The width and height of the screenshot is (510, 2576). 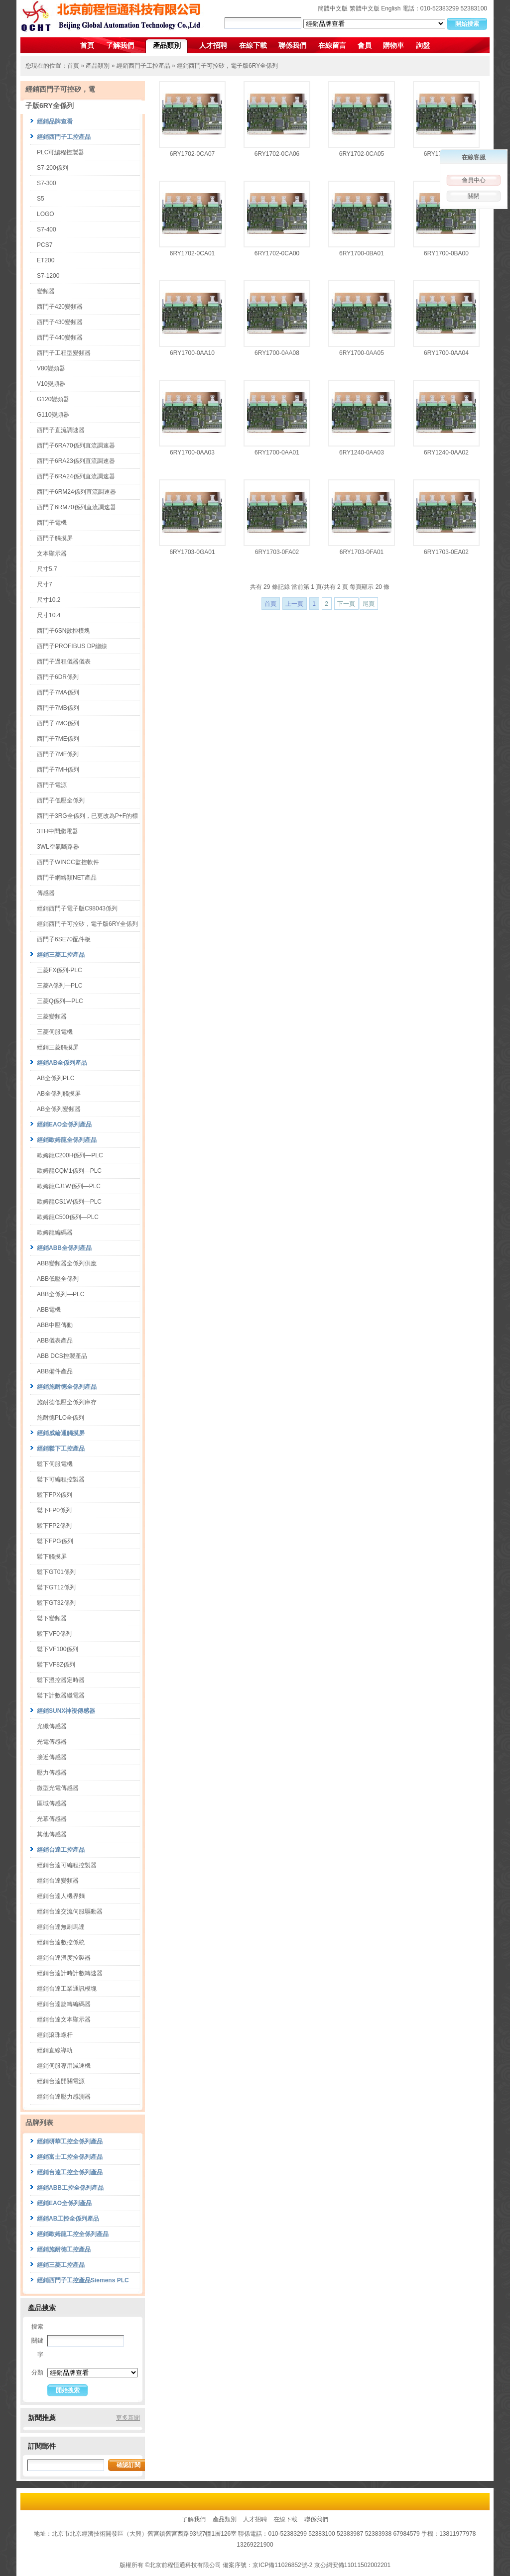 What do you see at coordinates (55, 1541) in the screenshot?
I see `鬆下FPG係列` at bounding box center [55, 1541].